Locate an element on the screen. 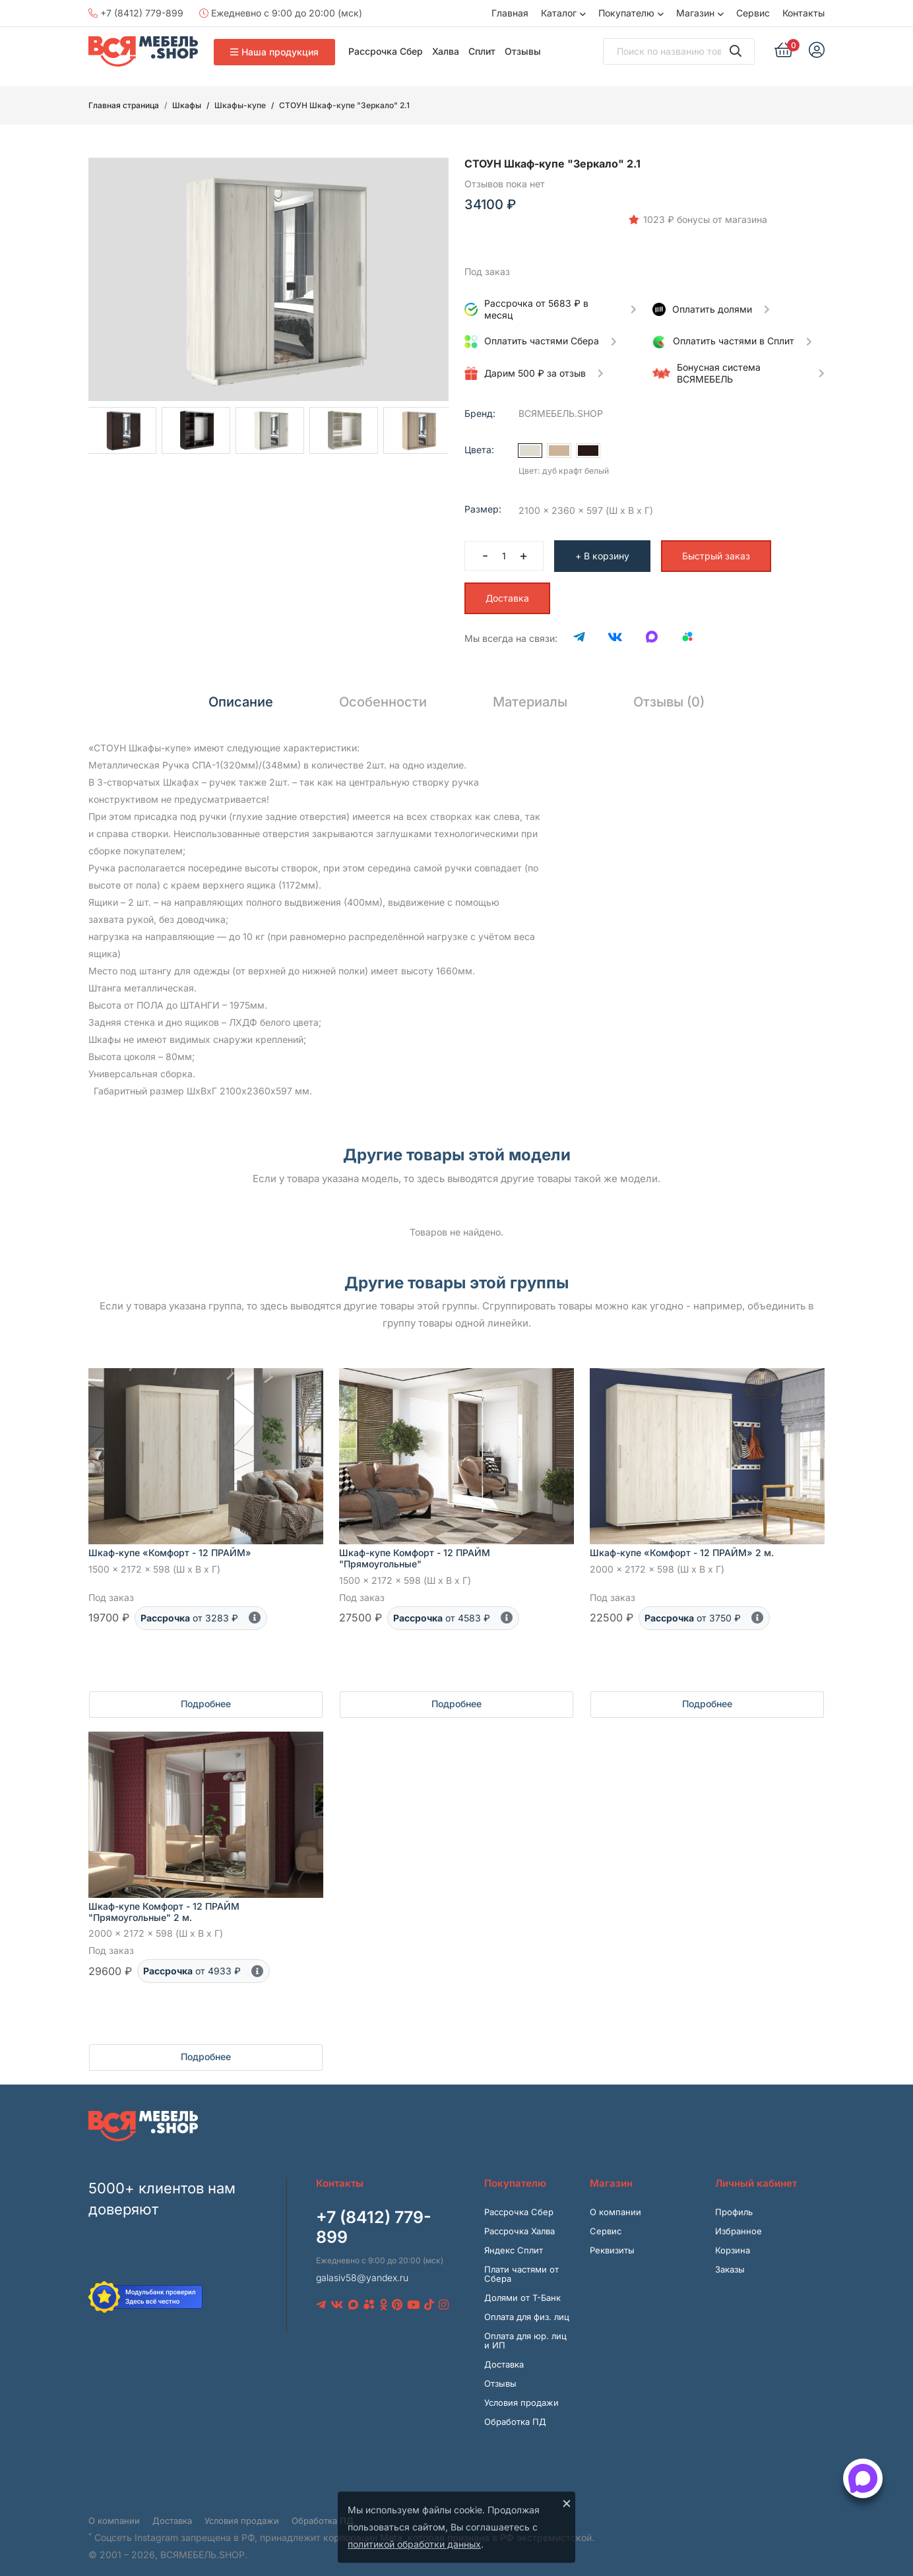 Image resolution: width=913 pixels, height=2576 pixels. Сервис is located at coordinates (753, 12).